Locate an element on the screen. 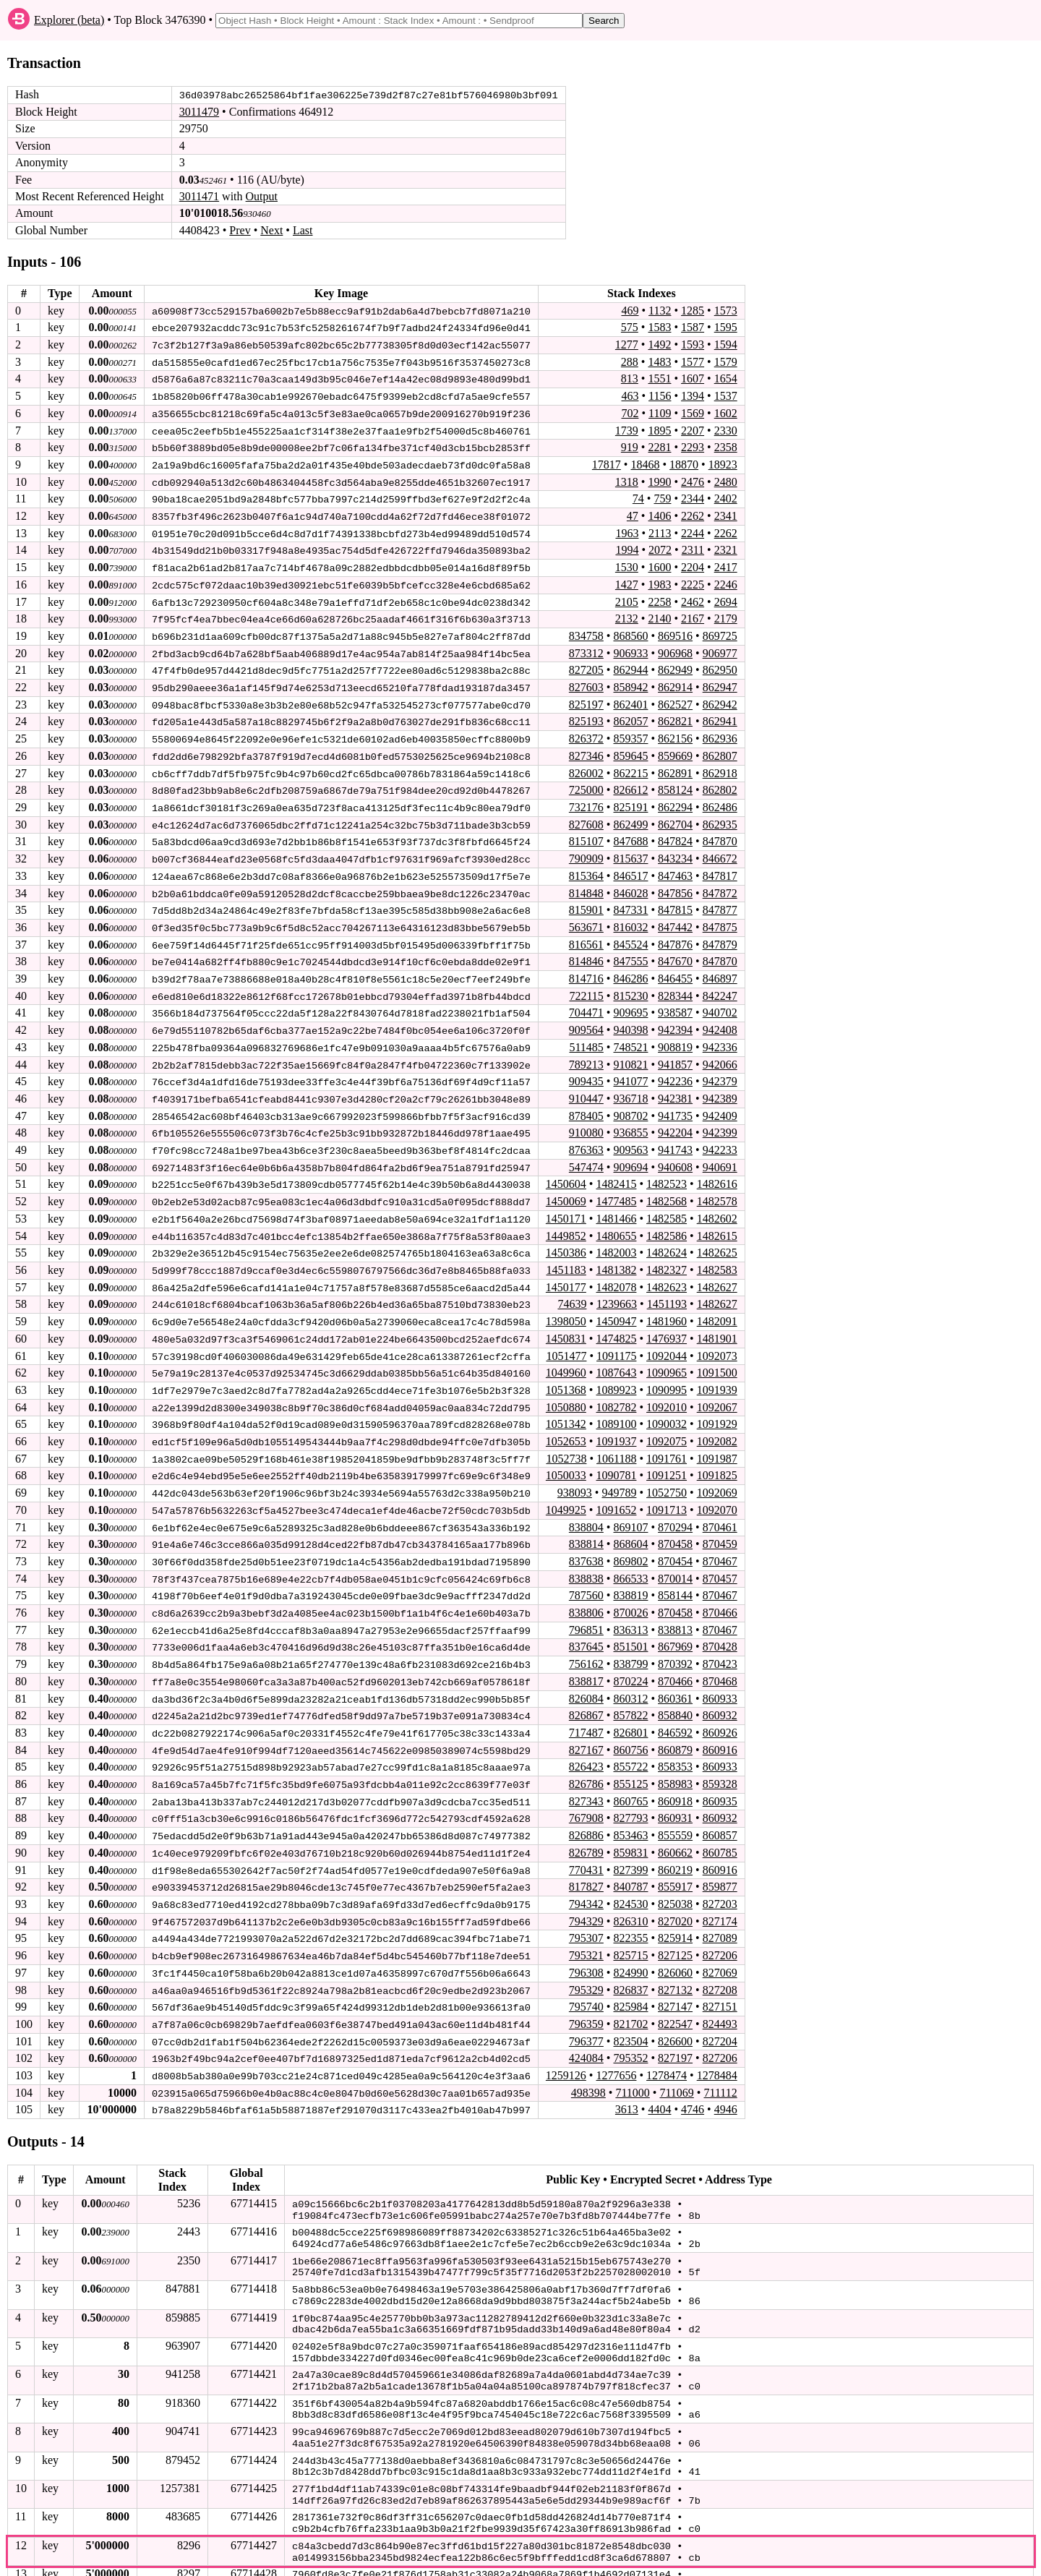 This screenshot has width=1041, height=2576. 1450831 is located at coordinates (566, 1325).